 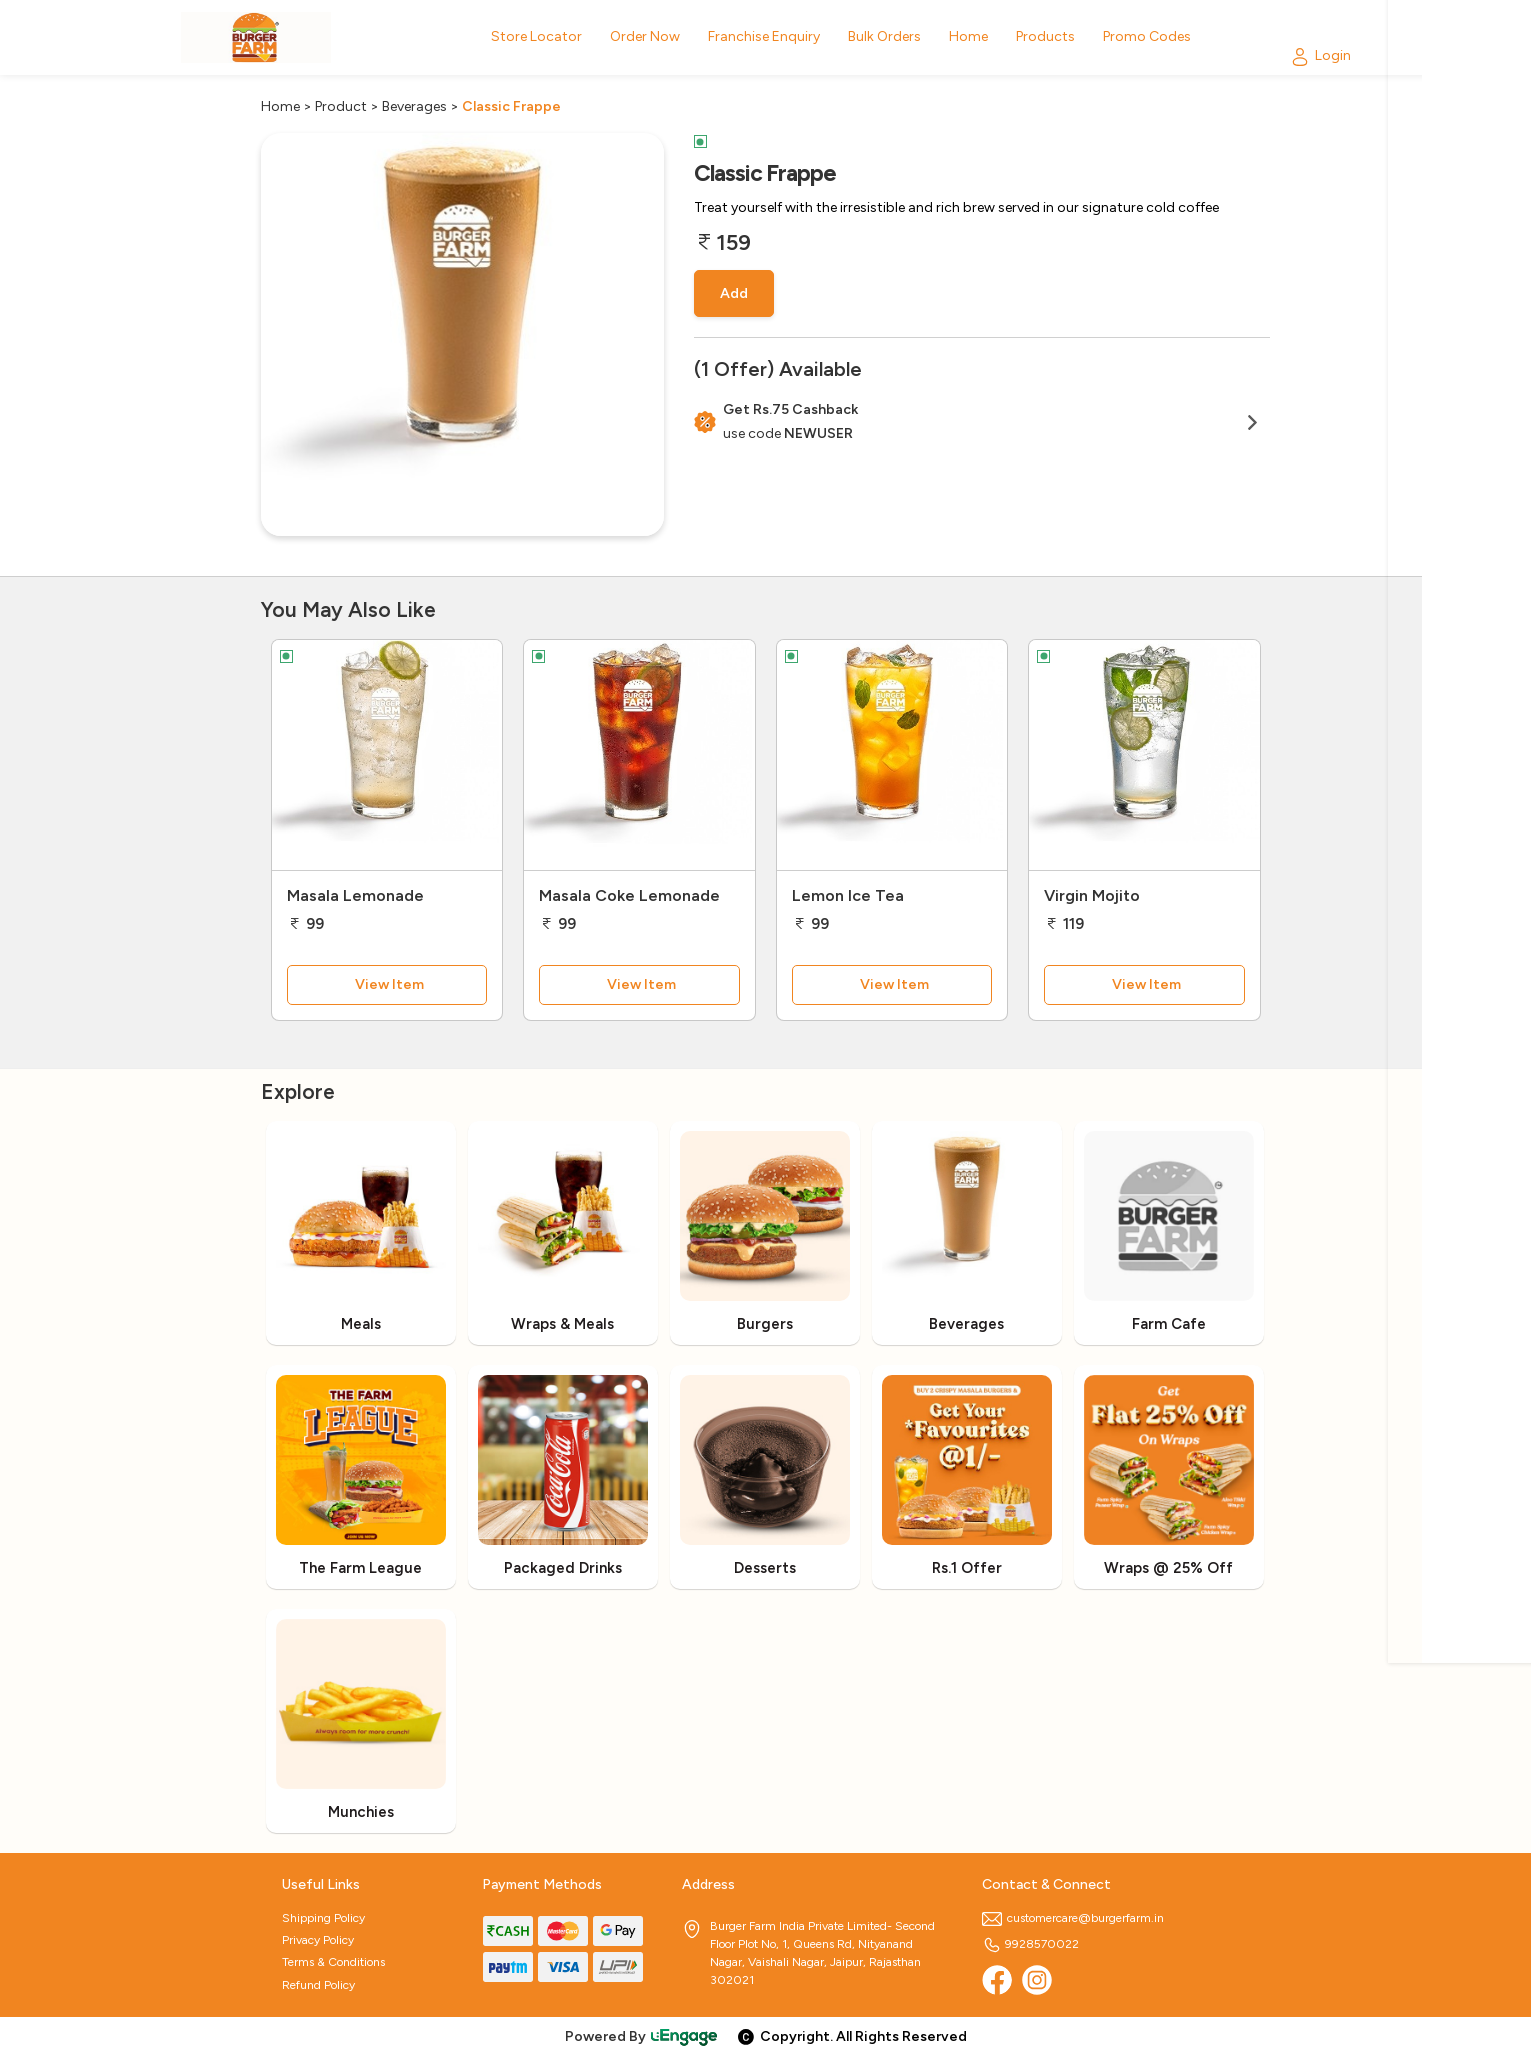 What do you see at coordinates (318, 1985) in the screenshot?
I see `Refund Policy` at bounding box center [318, 1985].